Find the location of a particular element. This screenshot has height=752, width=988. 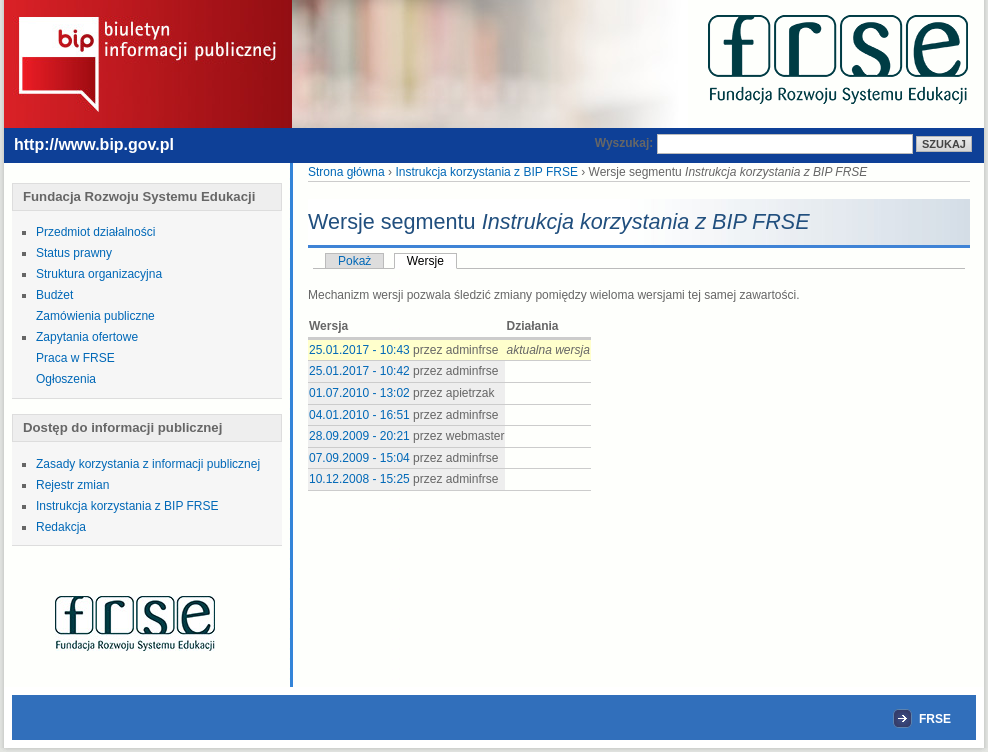

07.09.2009 - 15:04 is located at coordinates (359, 458).